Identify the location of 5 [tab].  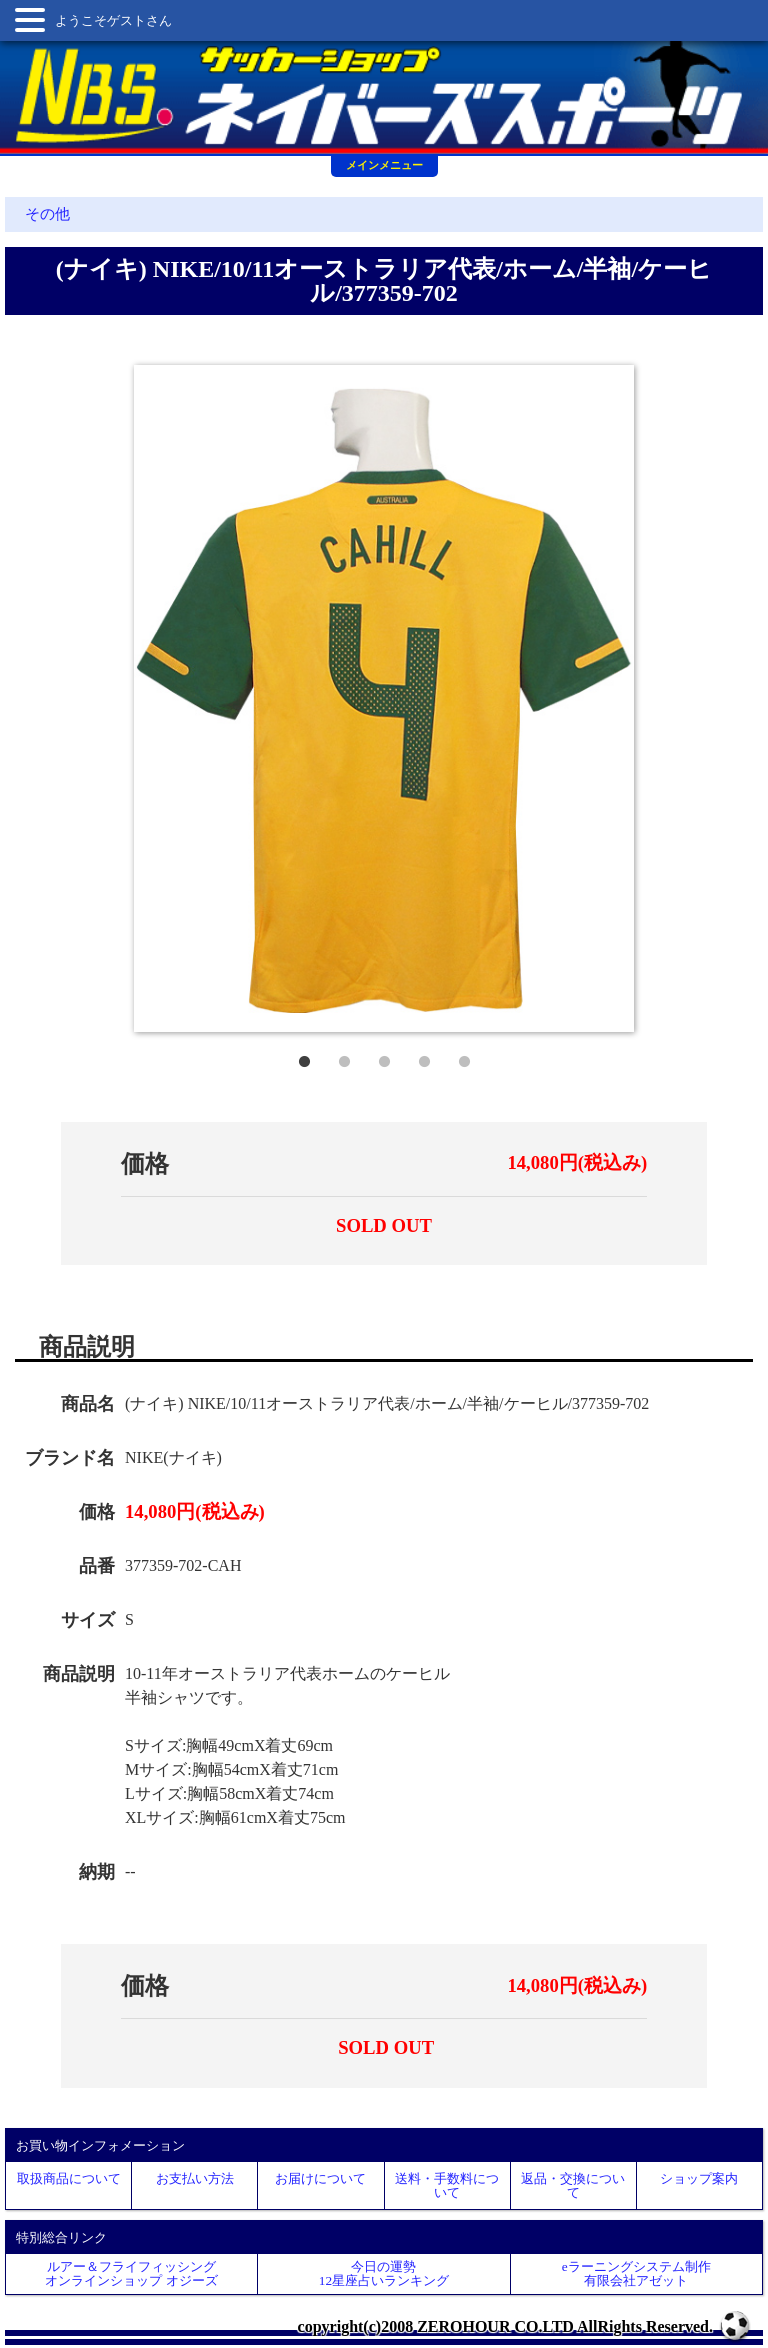
(464, 1057).